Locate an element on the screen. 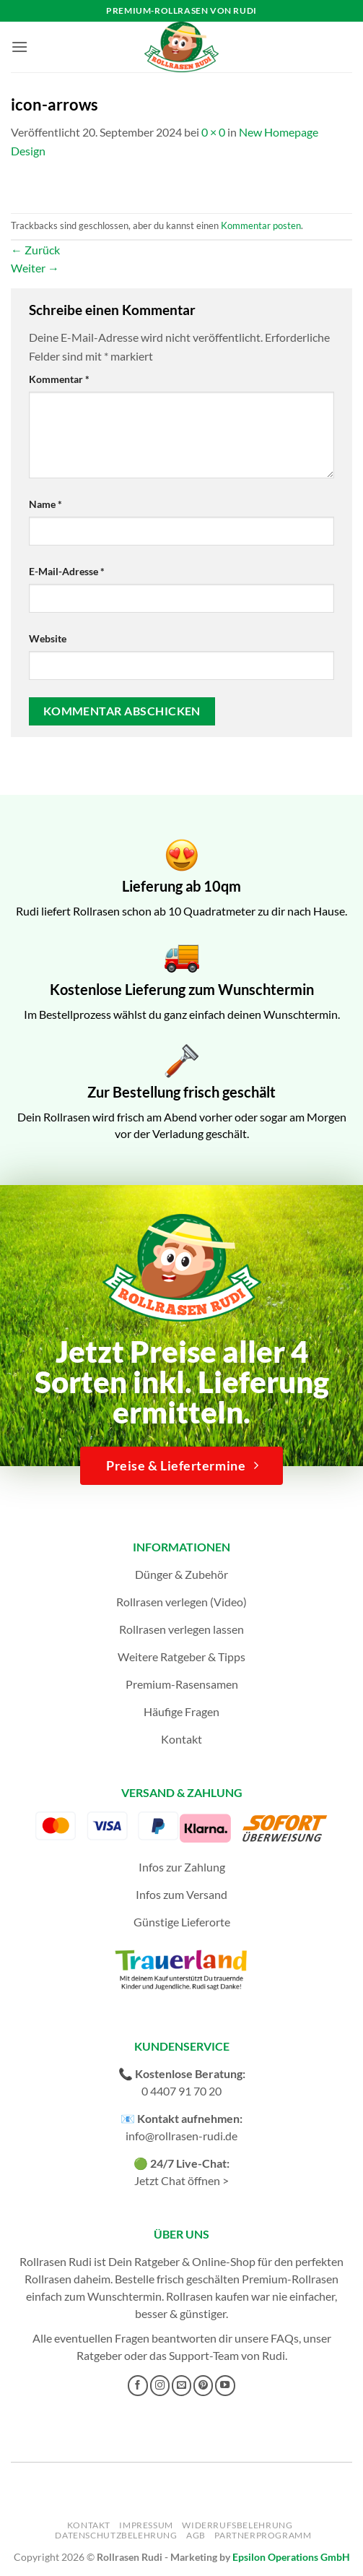 The image size is (363, 2576). [button] is located at coordinates (19, 46).